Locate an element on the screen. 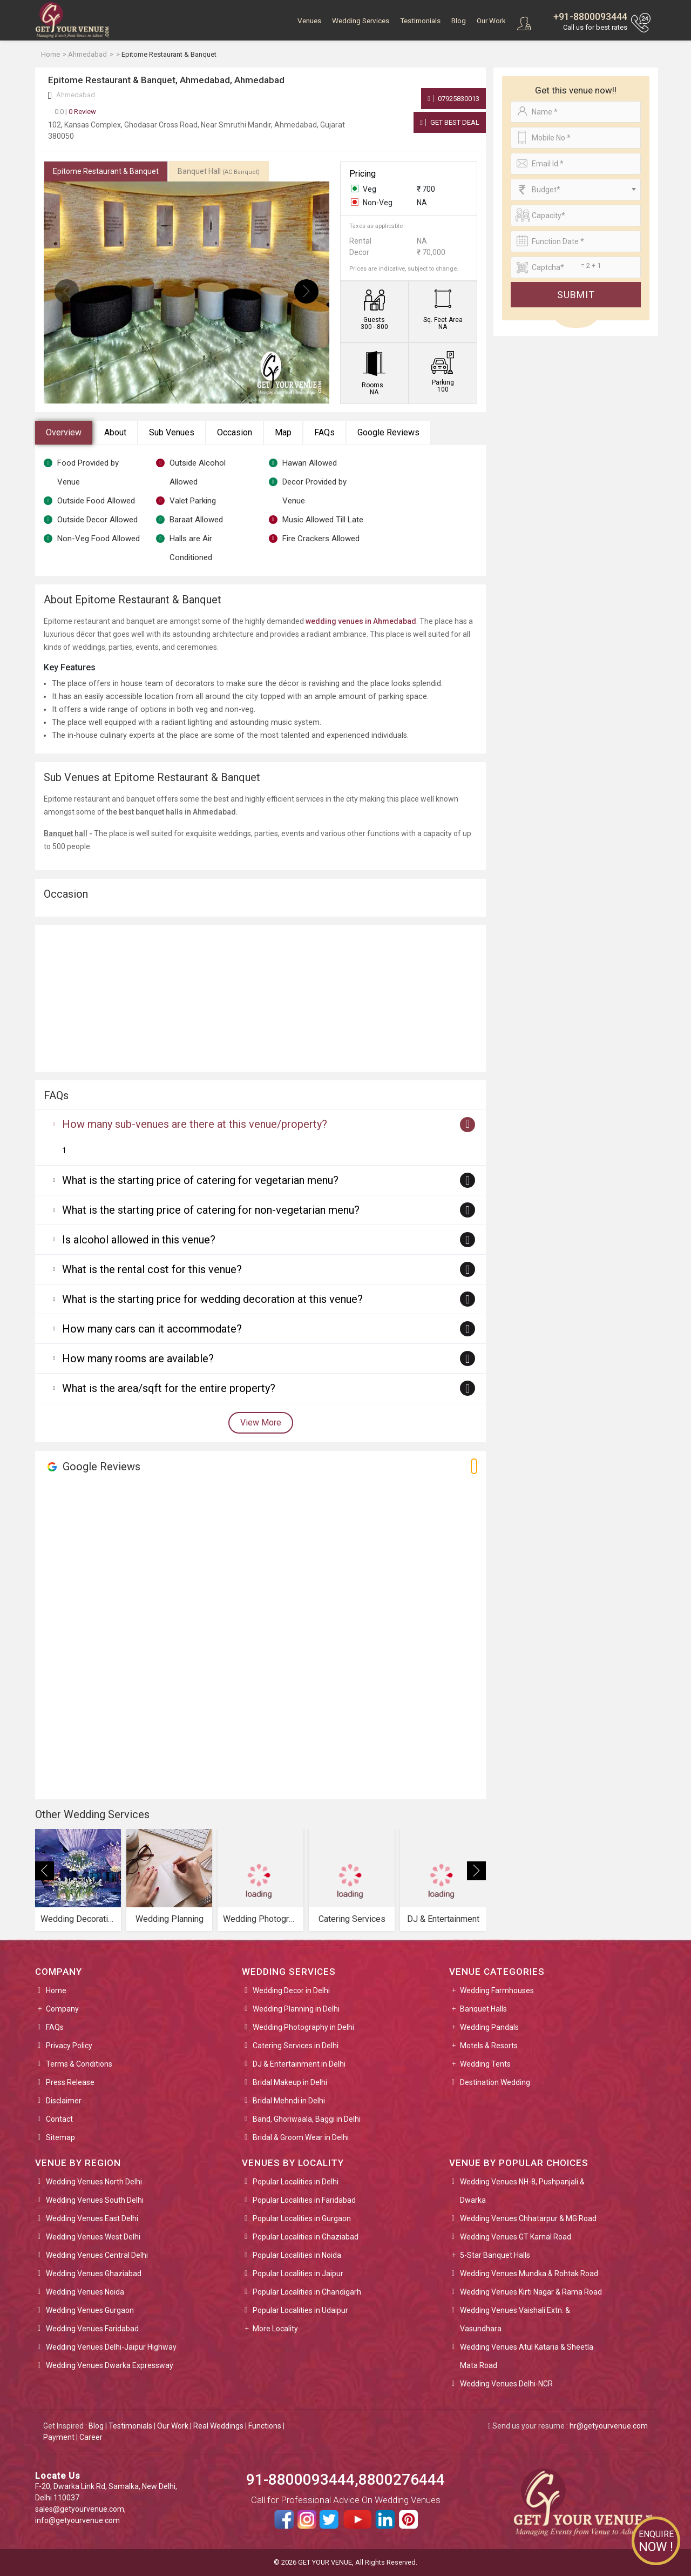  Band, Ghoriwaala, Baggi in Delhi is located at coordinates (307, 2119).